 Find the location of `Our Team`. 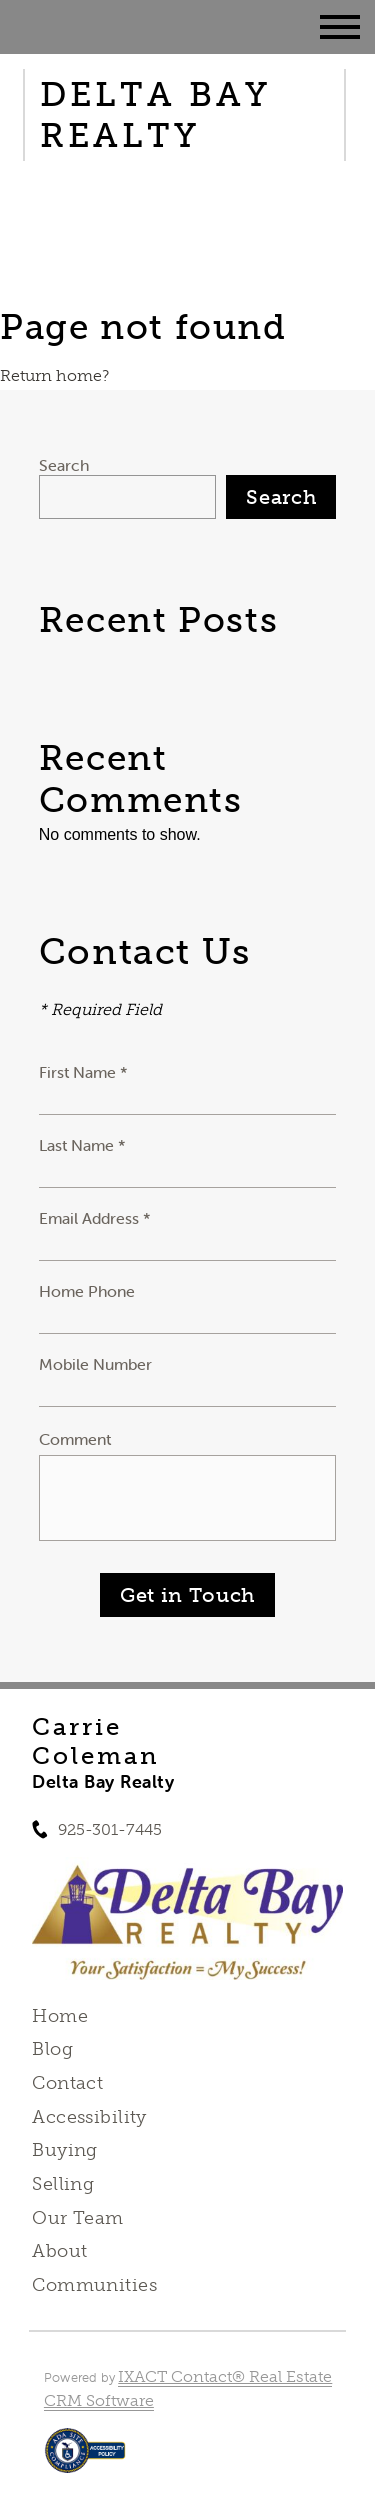

Our Team is located at coordinates (77, 2218).